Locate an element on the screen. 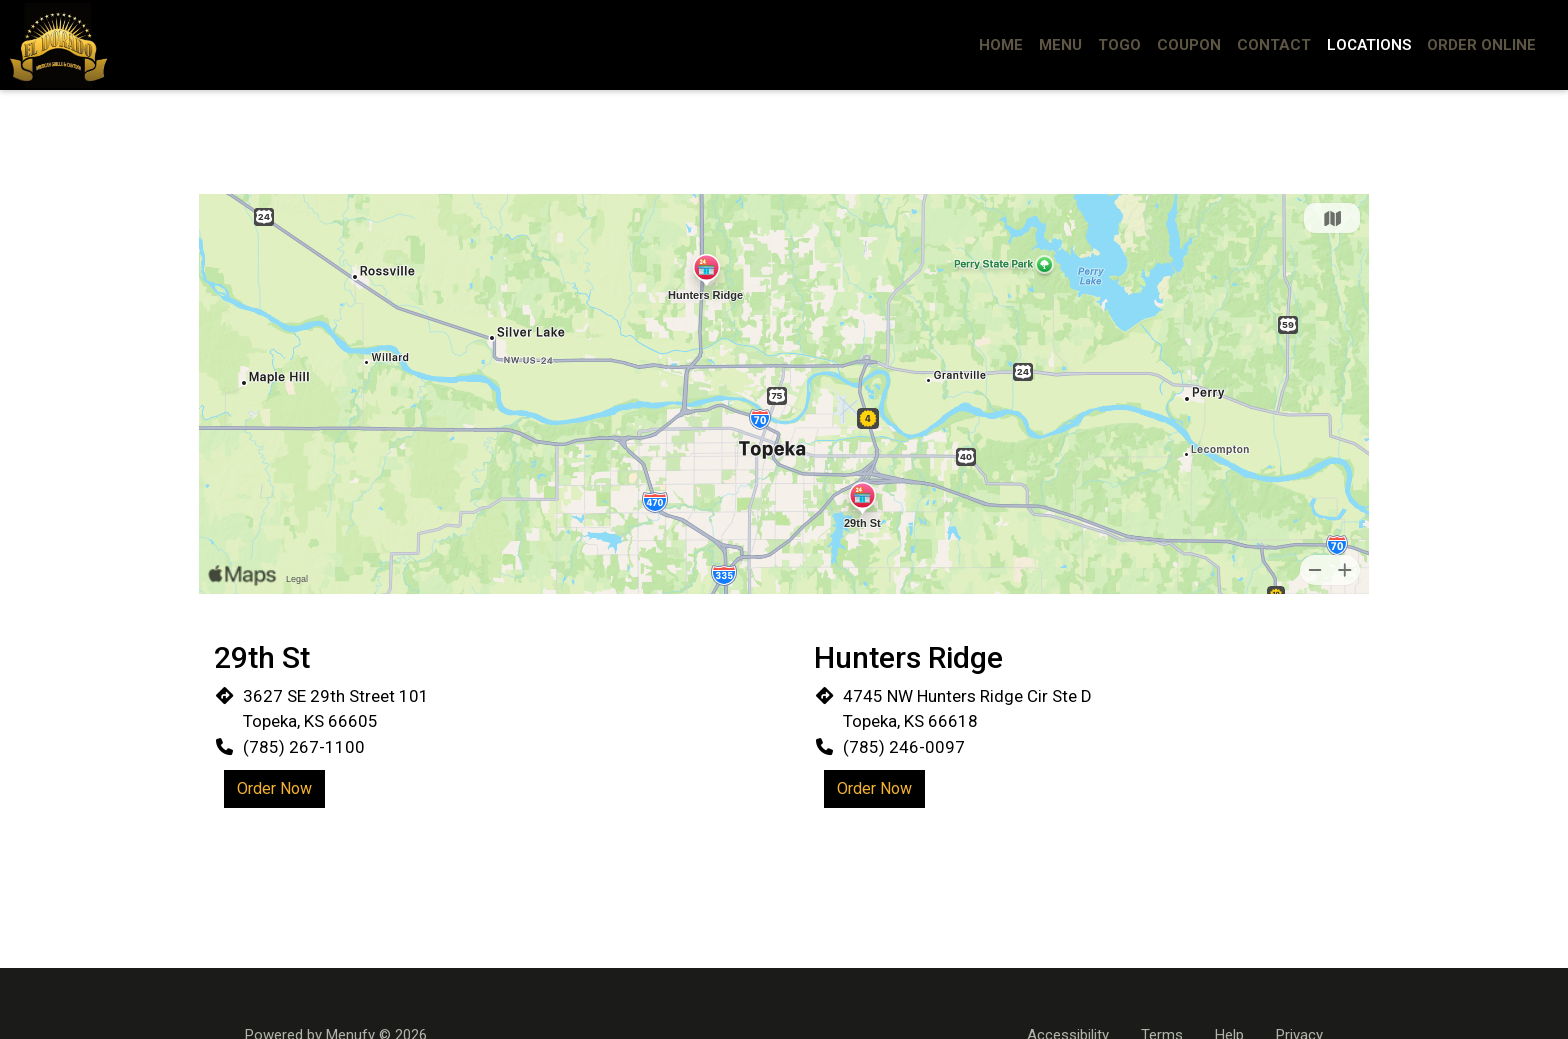 The width and height of the screenshot is (1568, 1039). (785) 267-1100 is located at coordinates (304, 747).